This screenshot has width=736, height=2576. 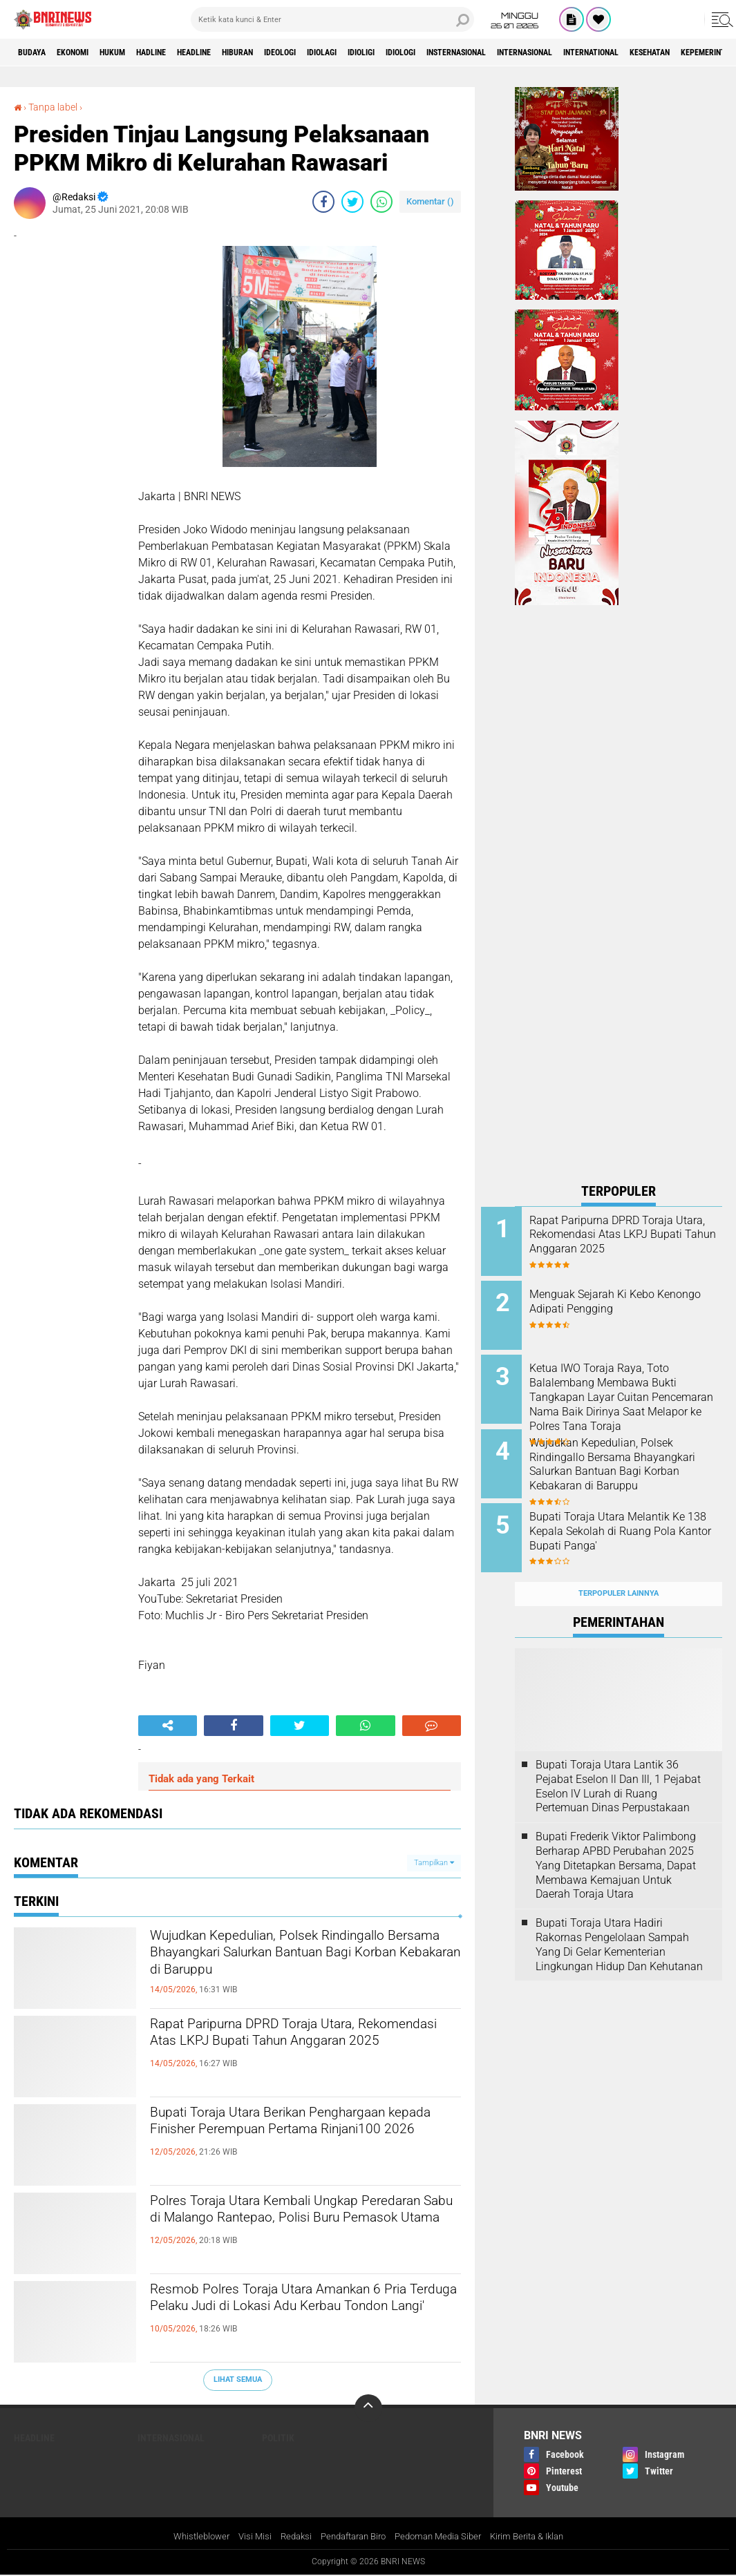 I want to click on Internasional, so click(x=656, y=52).